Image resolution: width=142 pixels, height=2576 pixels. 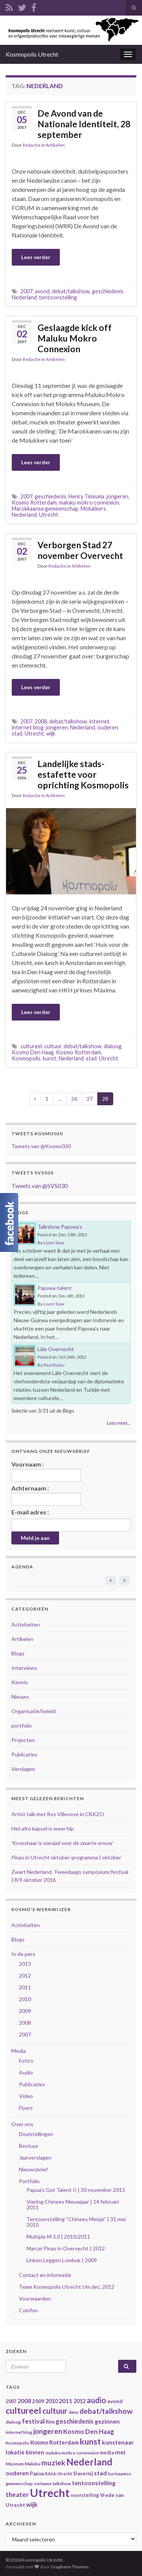 What do you see at coordinates (90, 2441) in the screenshot?
I see `kunst [kunst (116 items)]` at bounding box center [90, 2441].